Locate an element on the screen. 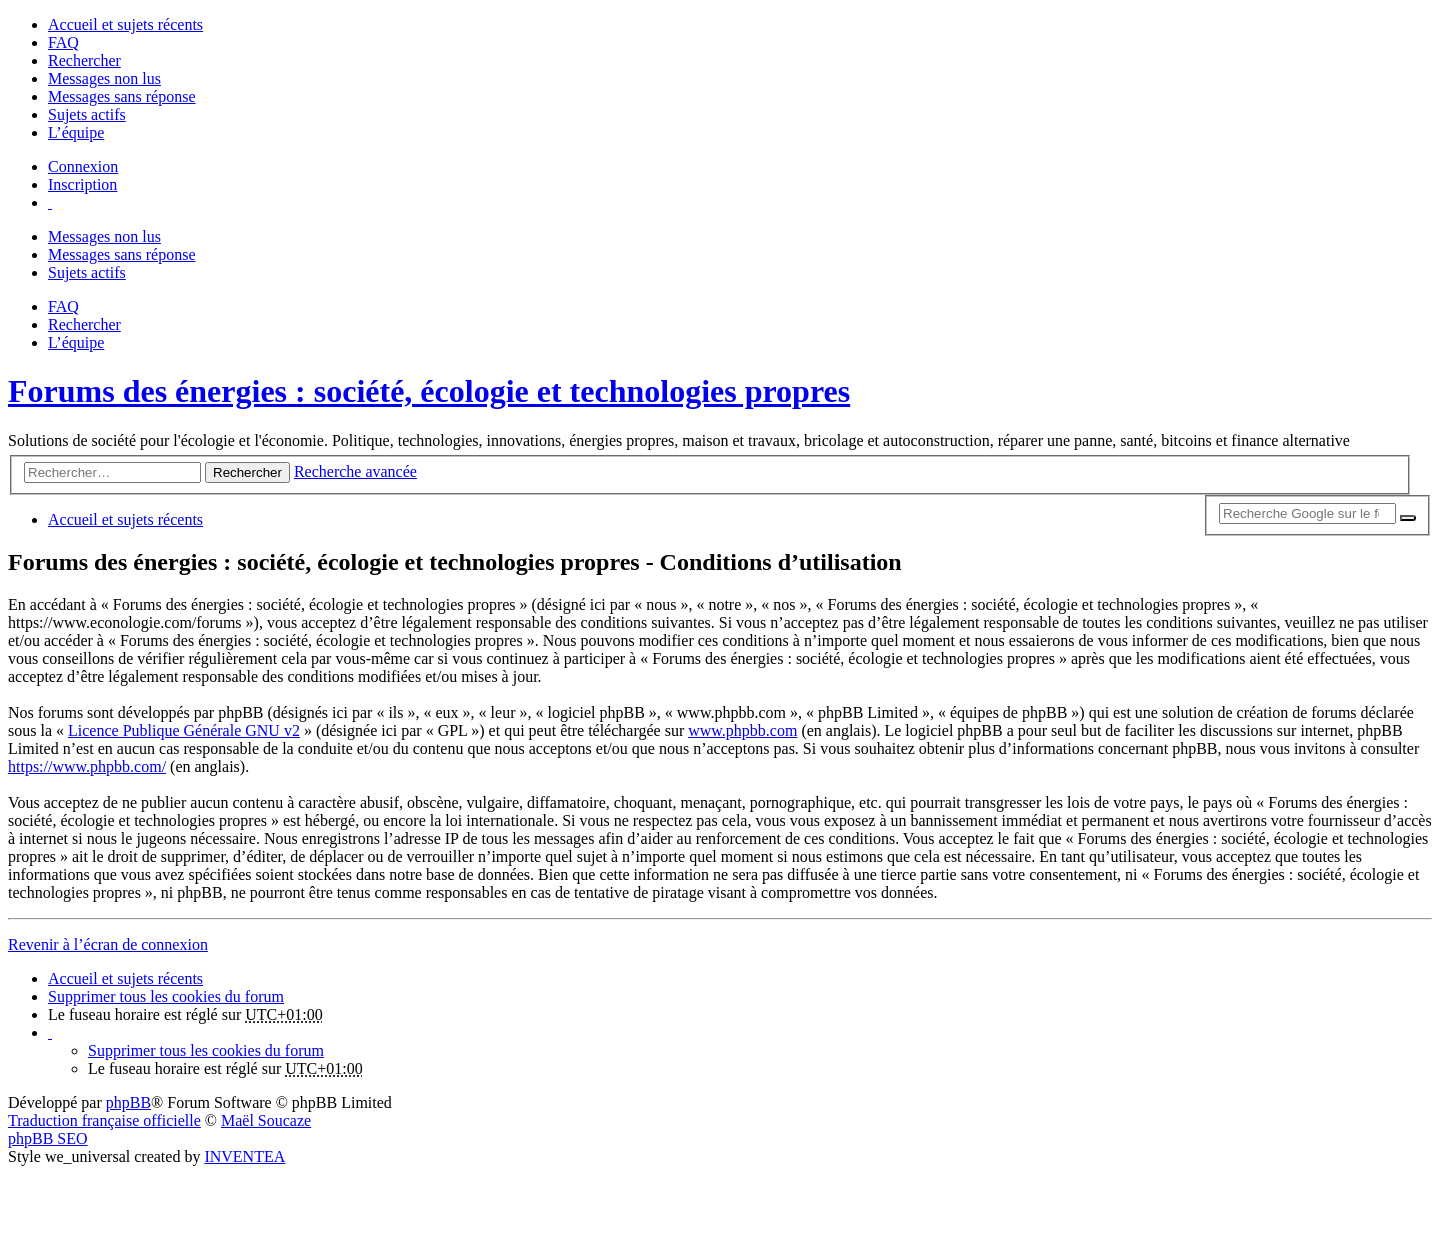 Image resolution: width=1440 pixels, height=1244 pixels. Licence Publique Générale GNU v2 is located at coordinates (184, 730).